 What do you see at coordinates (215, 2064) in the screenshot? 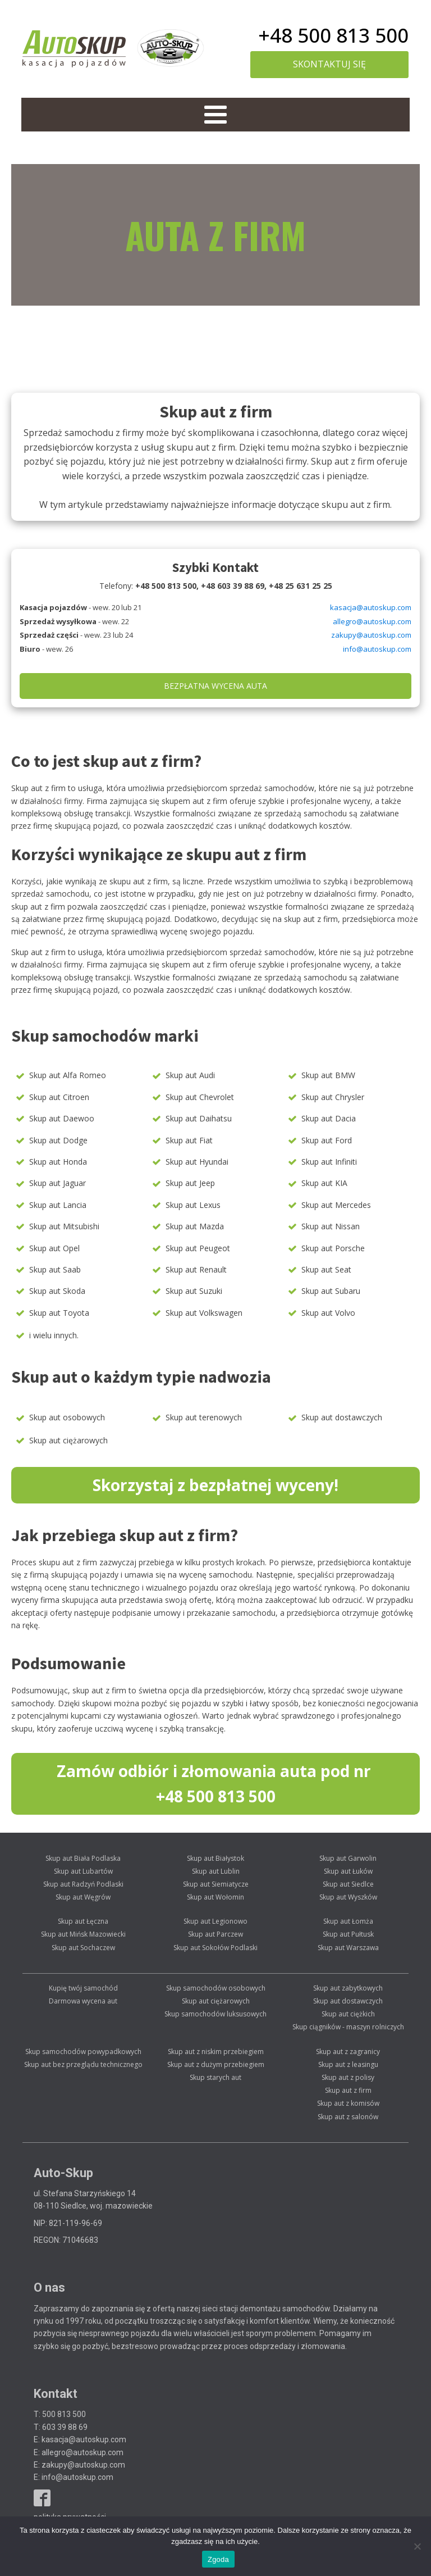
I see `Skup aut z dużym przebiegiem` at bounding box center [215, 2064].